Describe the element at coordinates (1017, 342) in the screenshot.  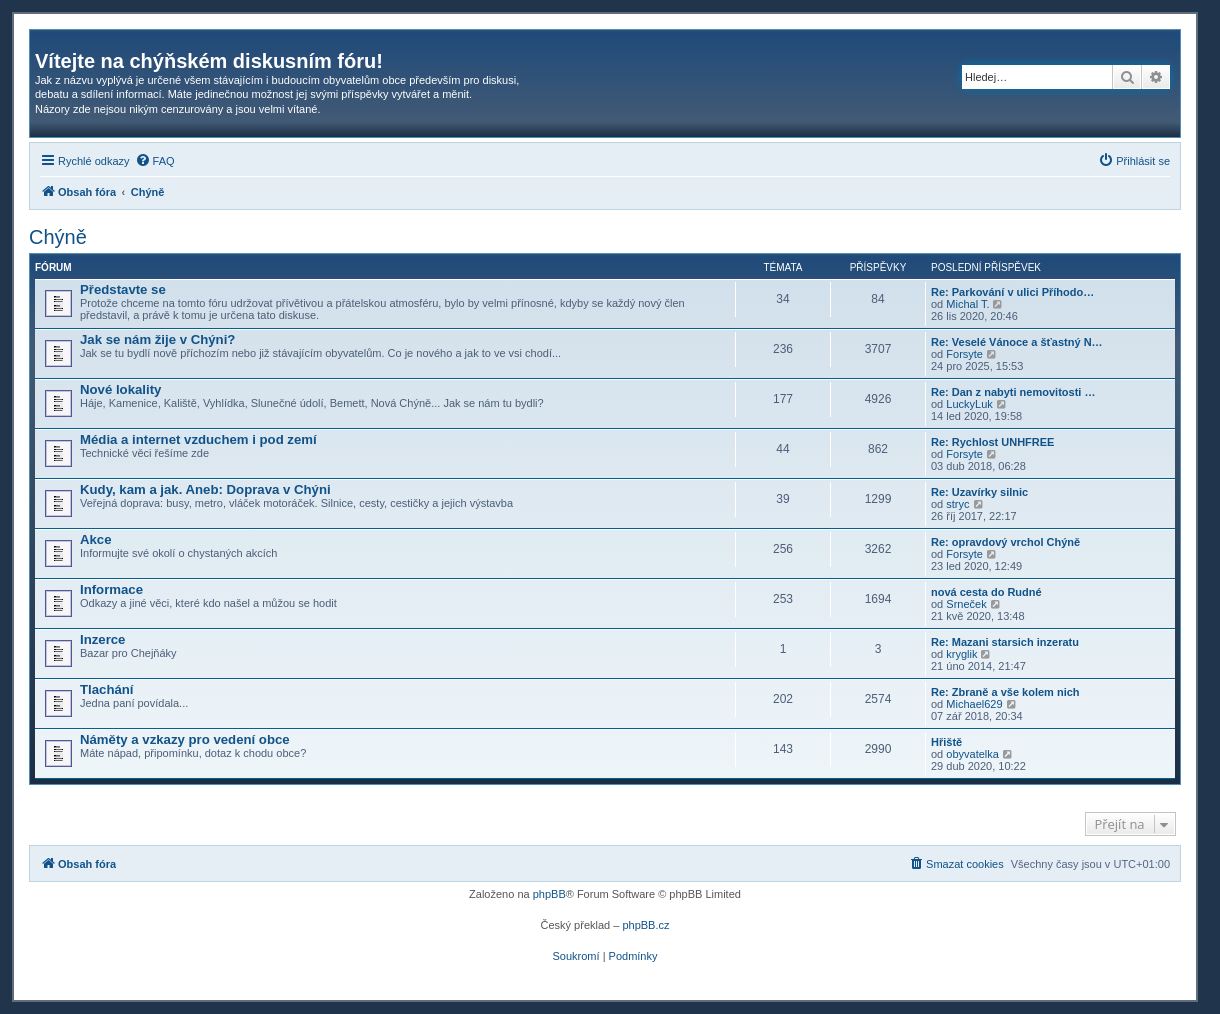
I see `Re: Veselé Vánoce a šťastný N…` at that location.